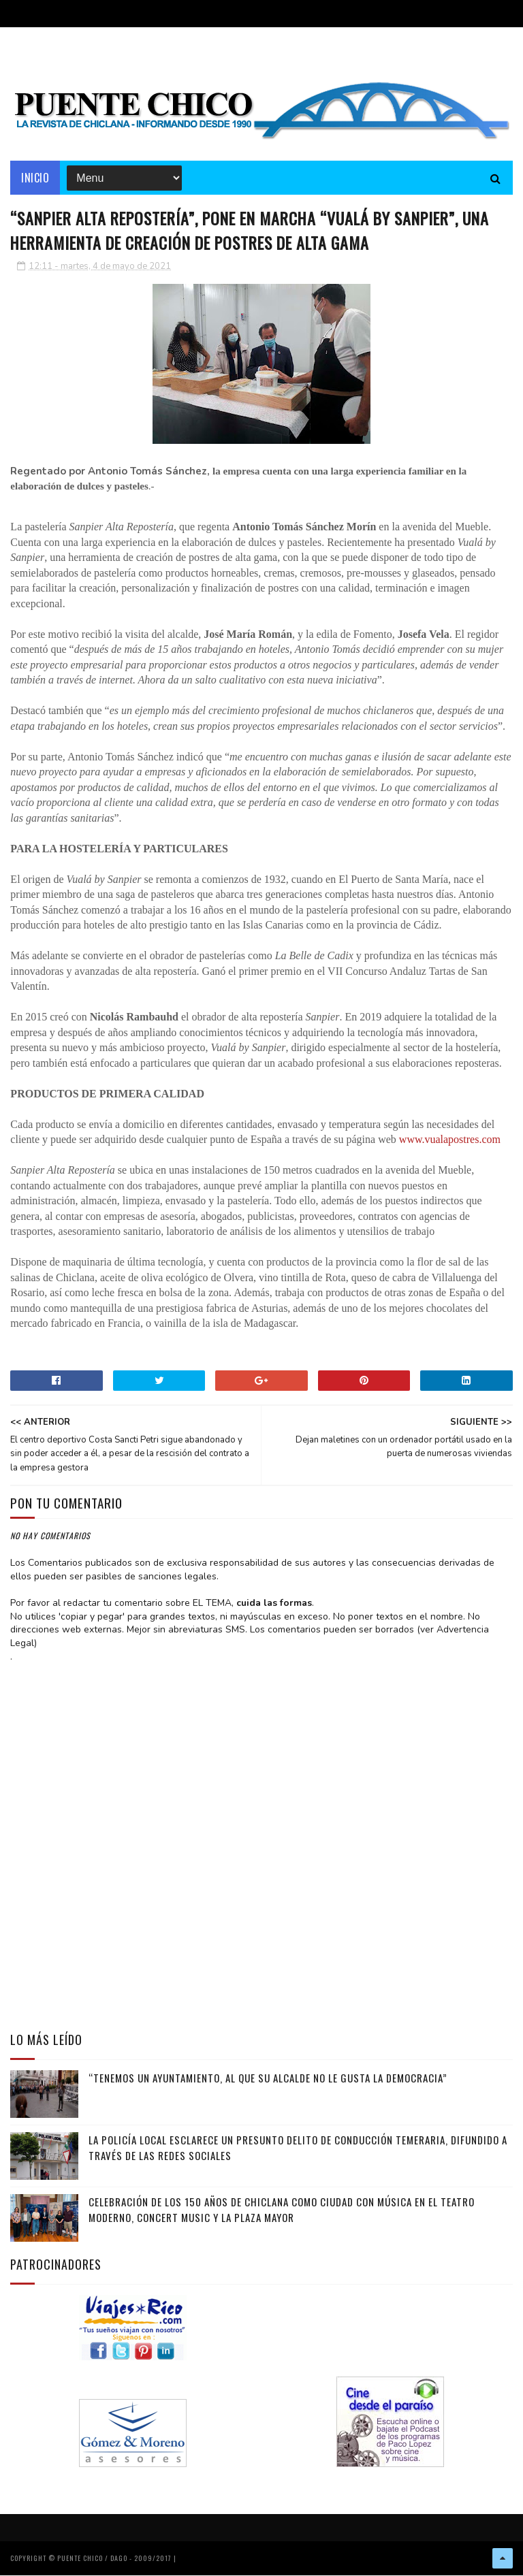 This screenshot has width=523, height=2576. Describe the element at coordinates (35, 178) in the screenshot. I see `Inicio` at that location.